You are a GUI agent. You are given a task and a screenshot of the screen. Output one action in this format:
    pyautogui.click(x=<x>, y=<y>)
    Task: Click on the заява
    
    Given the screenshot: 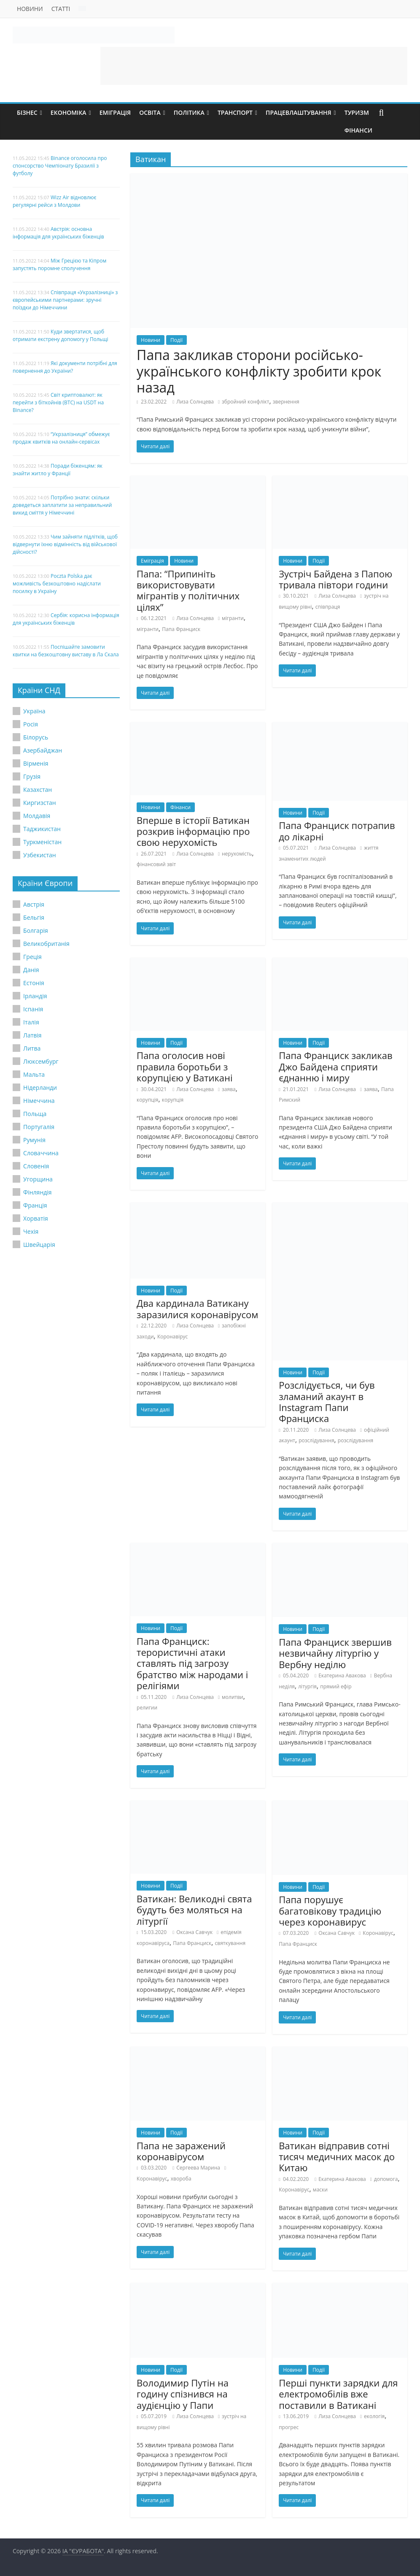 What is the action you would take?
    pyautogui.click(x=229, y=1089)
    